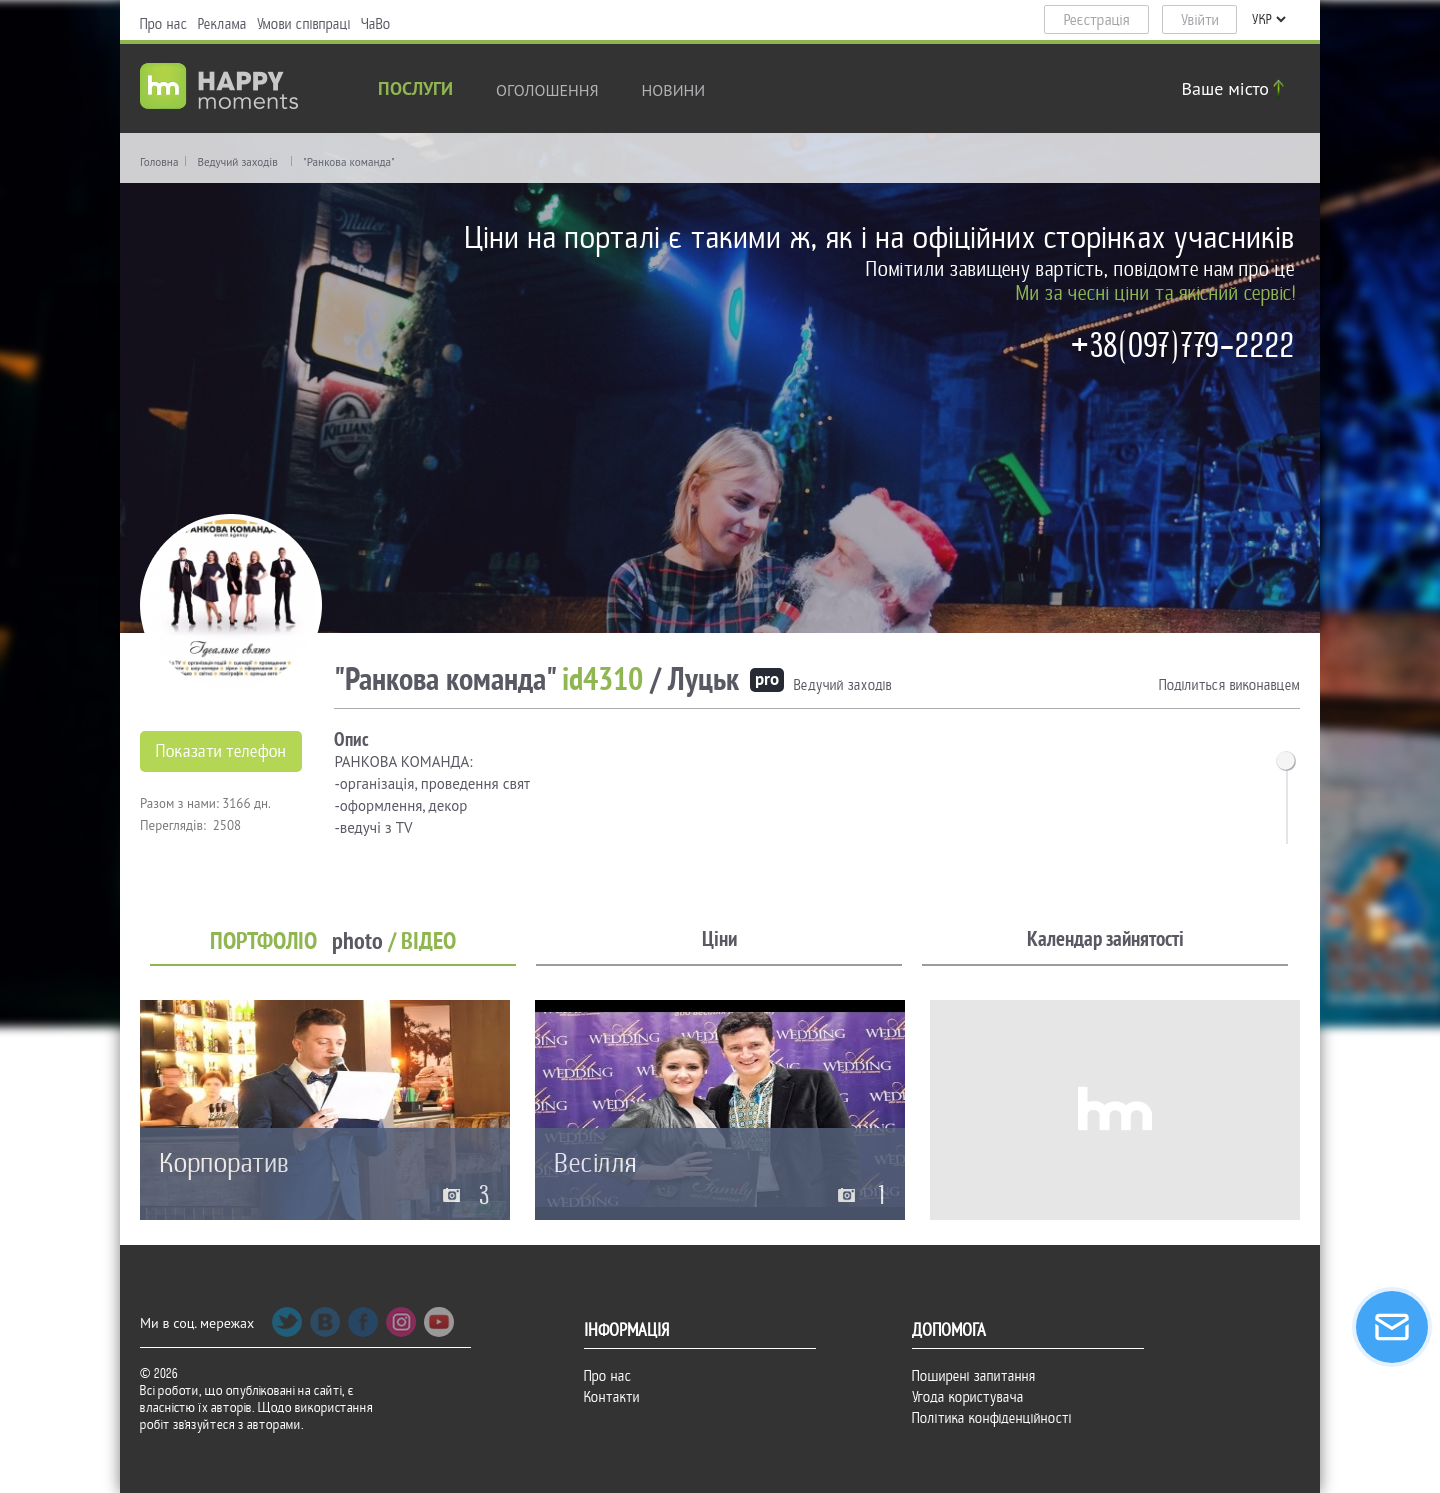  What do you see at coordinates (164, 24) in the screenshot?
I see `Про нас` at bounding box center [164, 24].